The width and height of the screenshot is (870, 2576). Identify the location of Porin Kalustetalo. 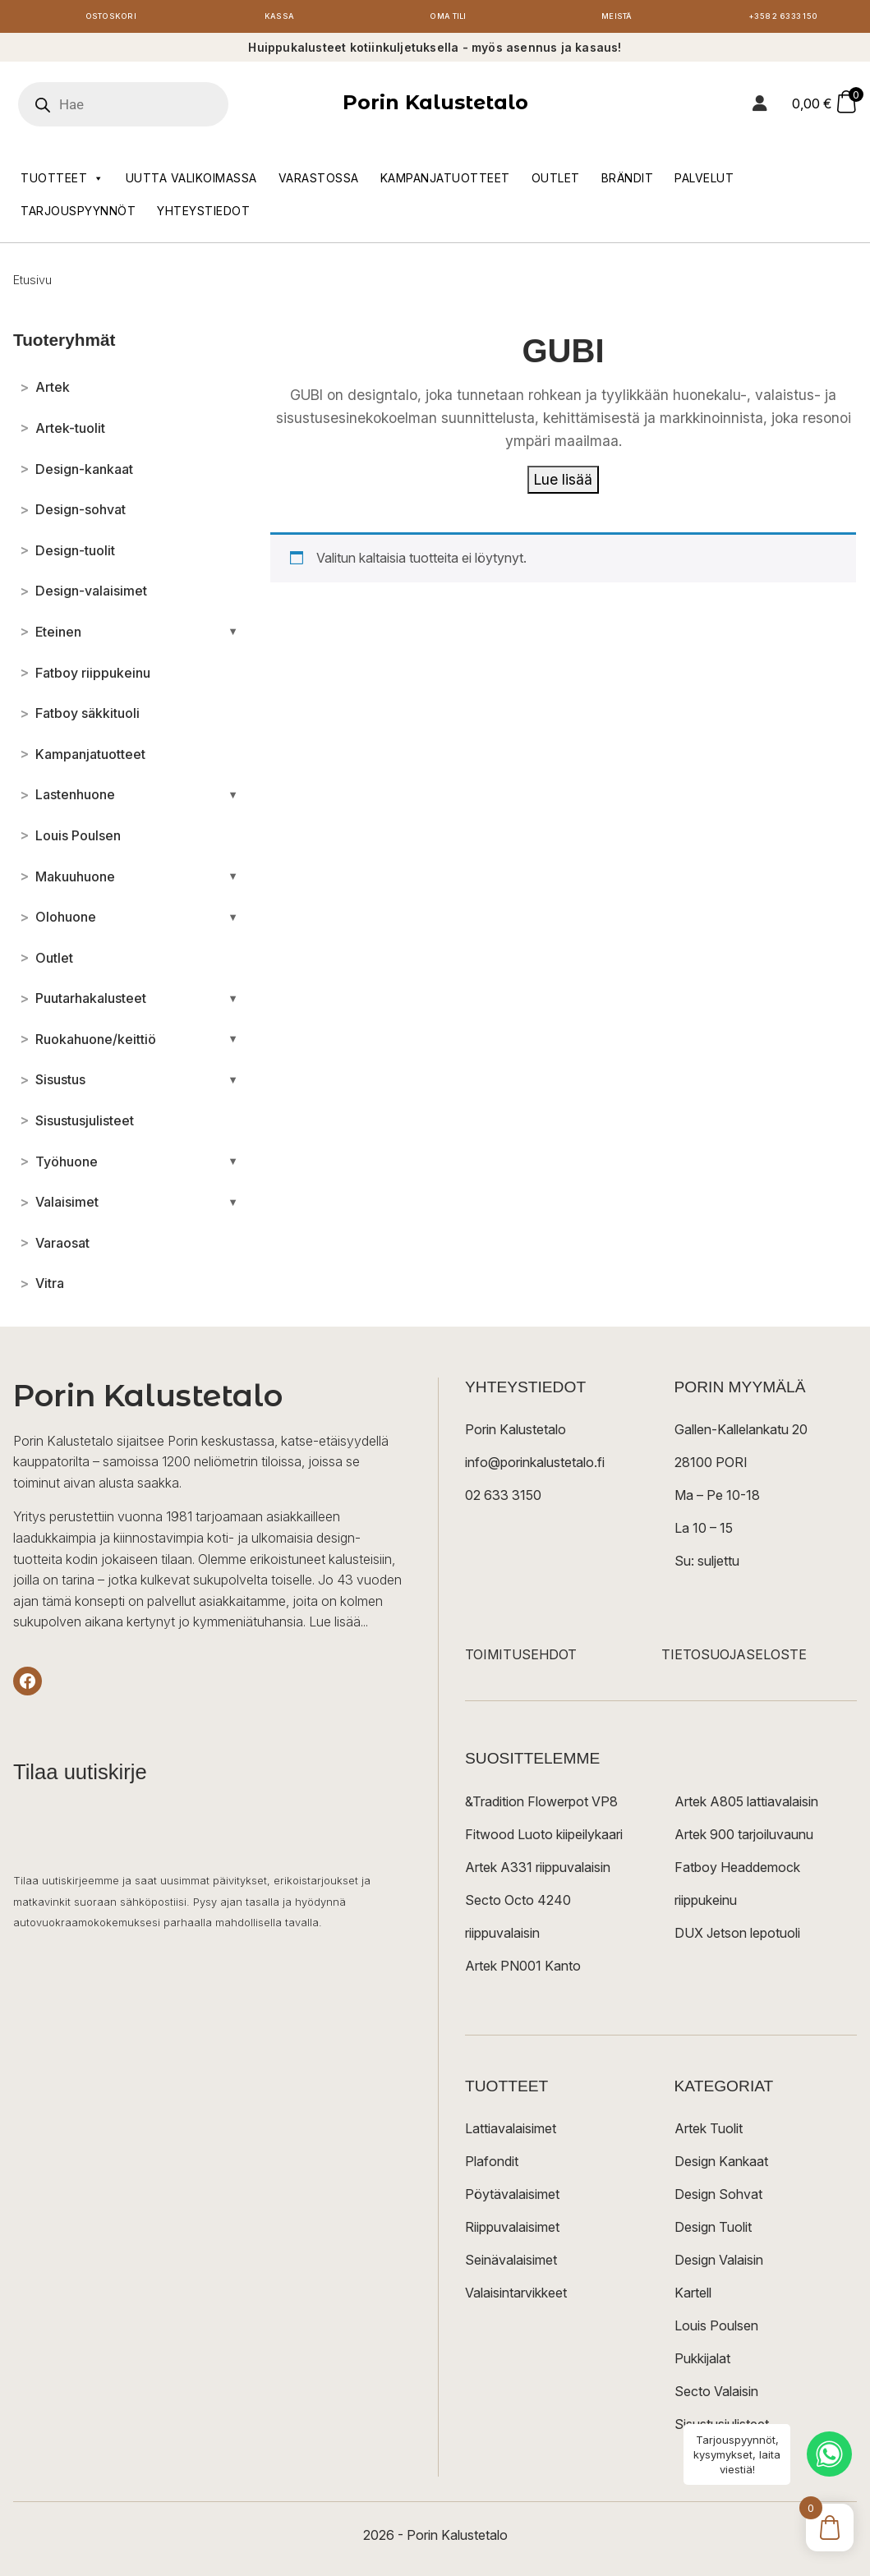
(435, 107).